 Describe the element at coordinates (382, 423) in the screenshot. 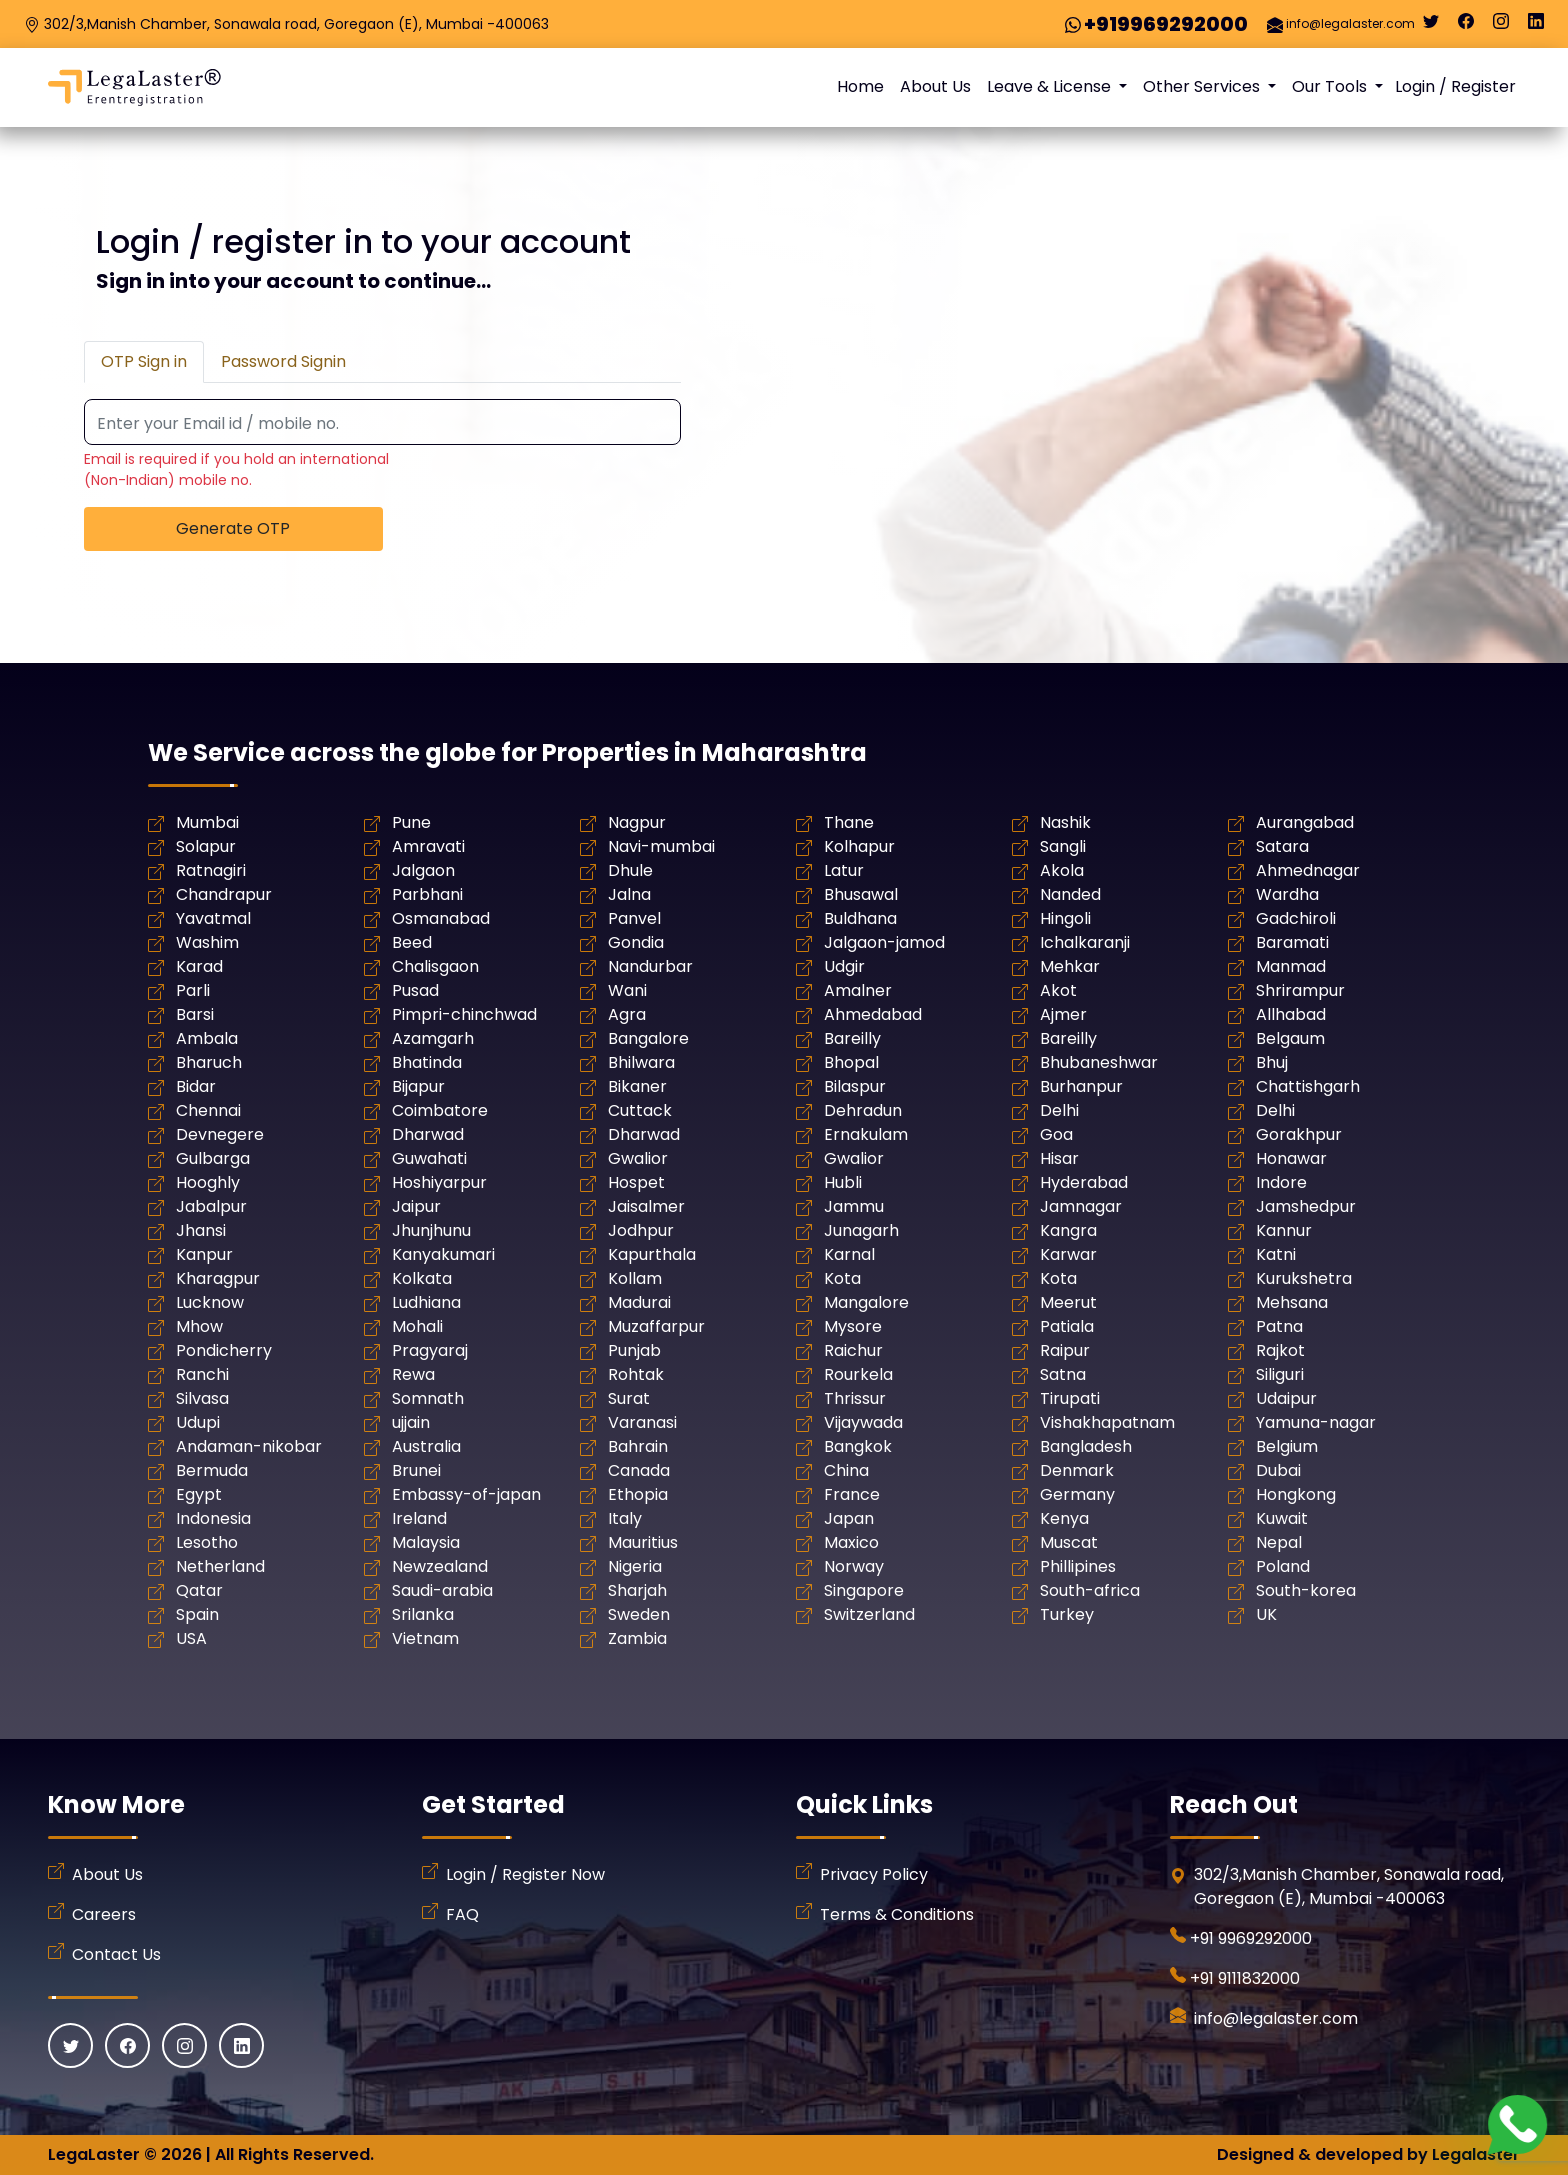

I see `[Recipient's username]` at that location.